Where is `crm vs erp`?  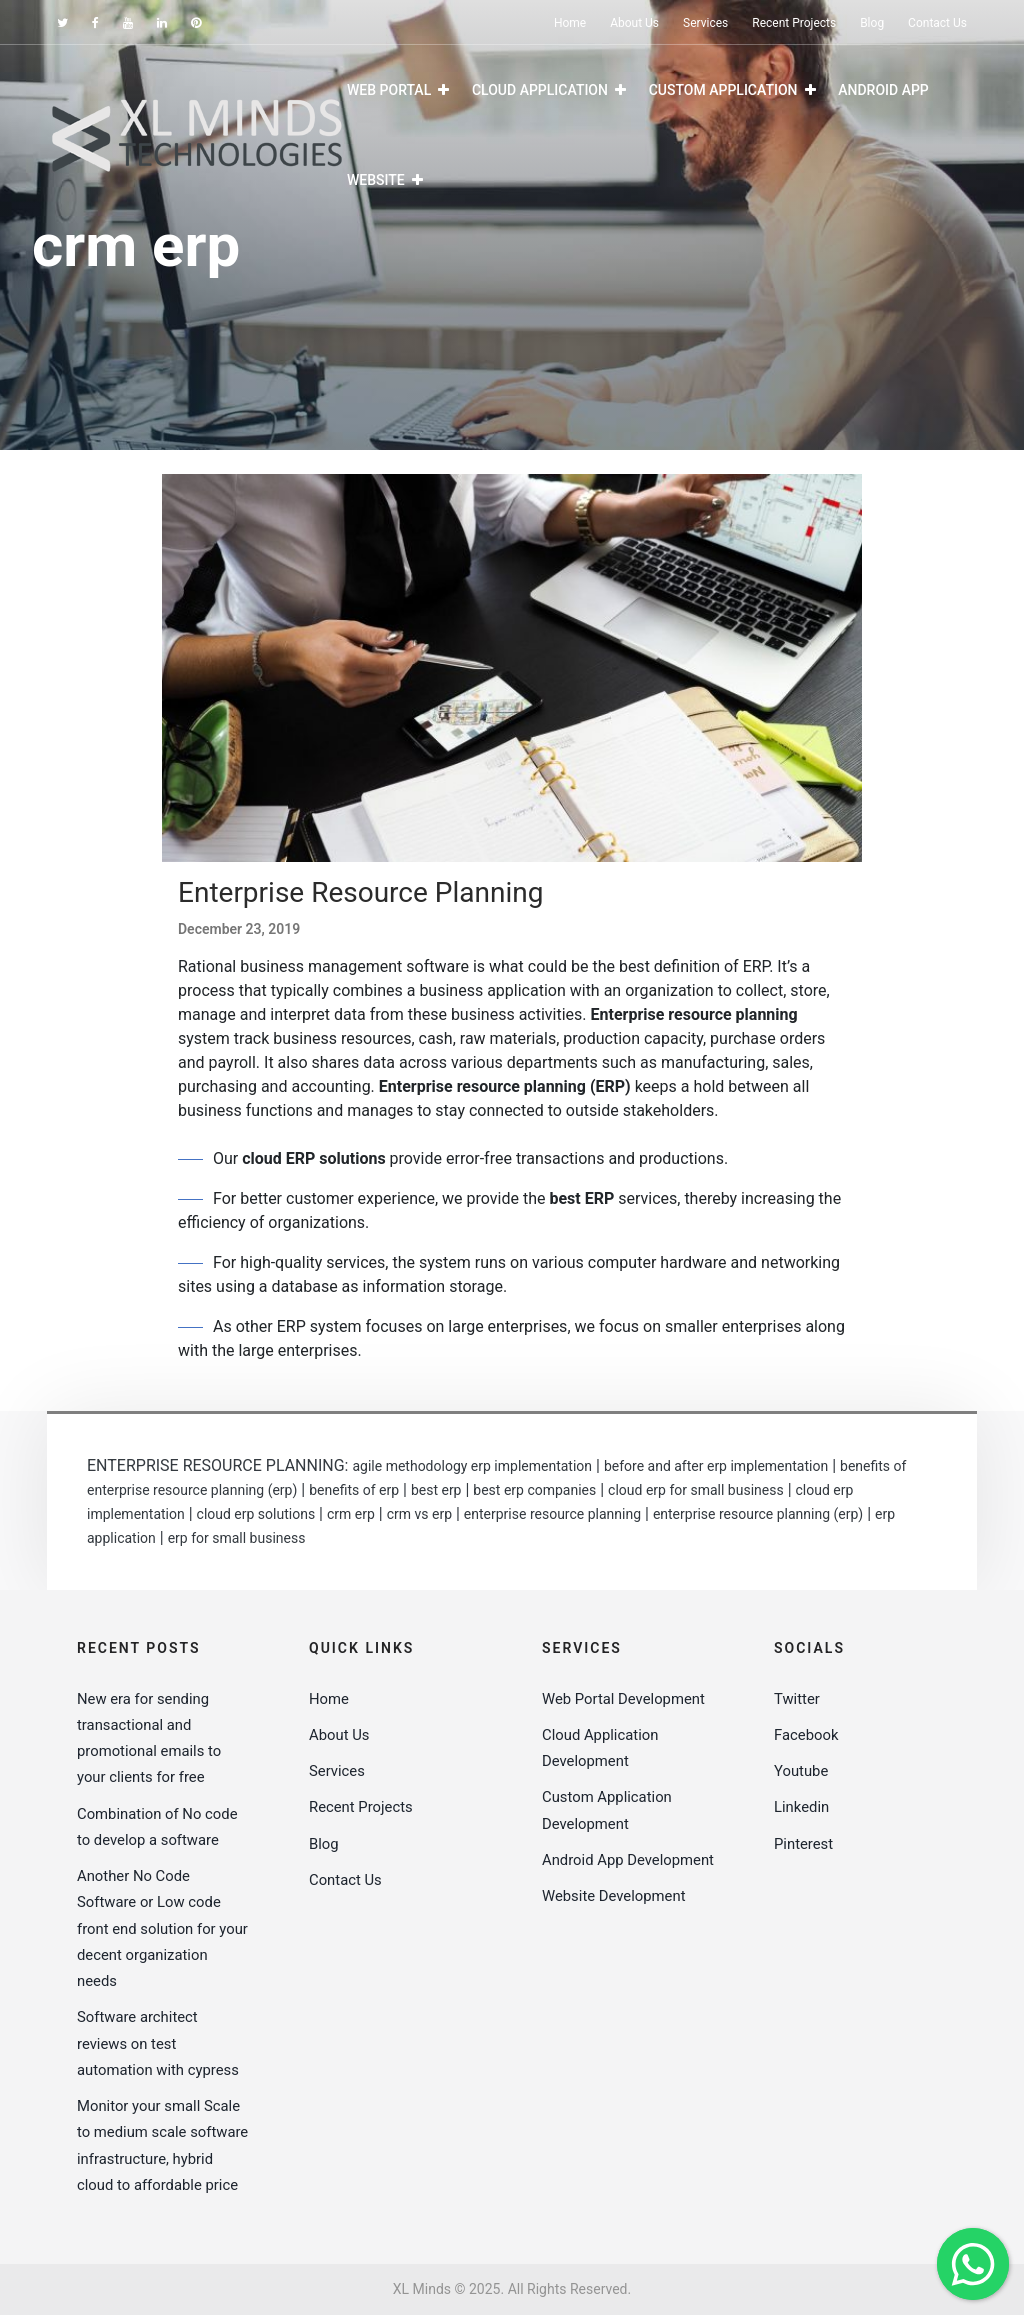
crm vs erp is located at coordinates (419, 1514).